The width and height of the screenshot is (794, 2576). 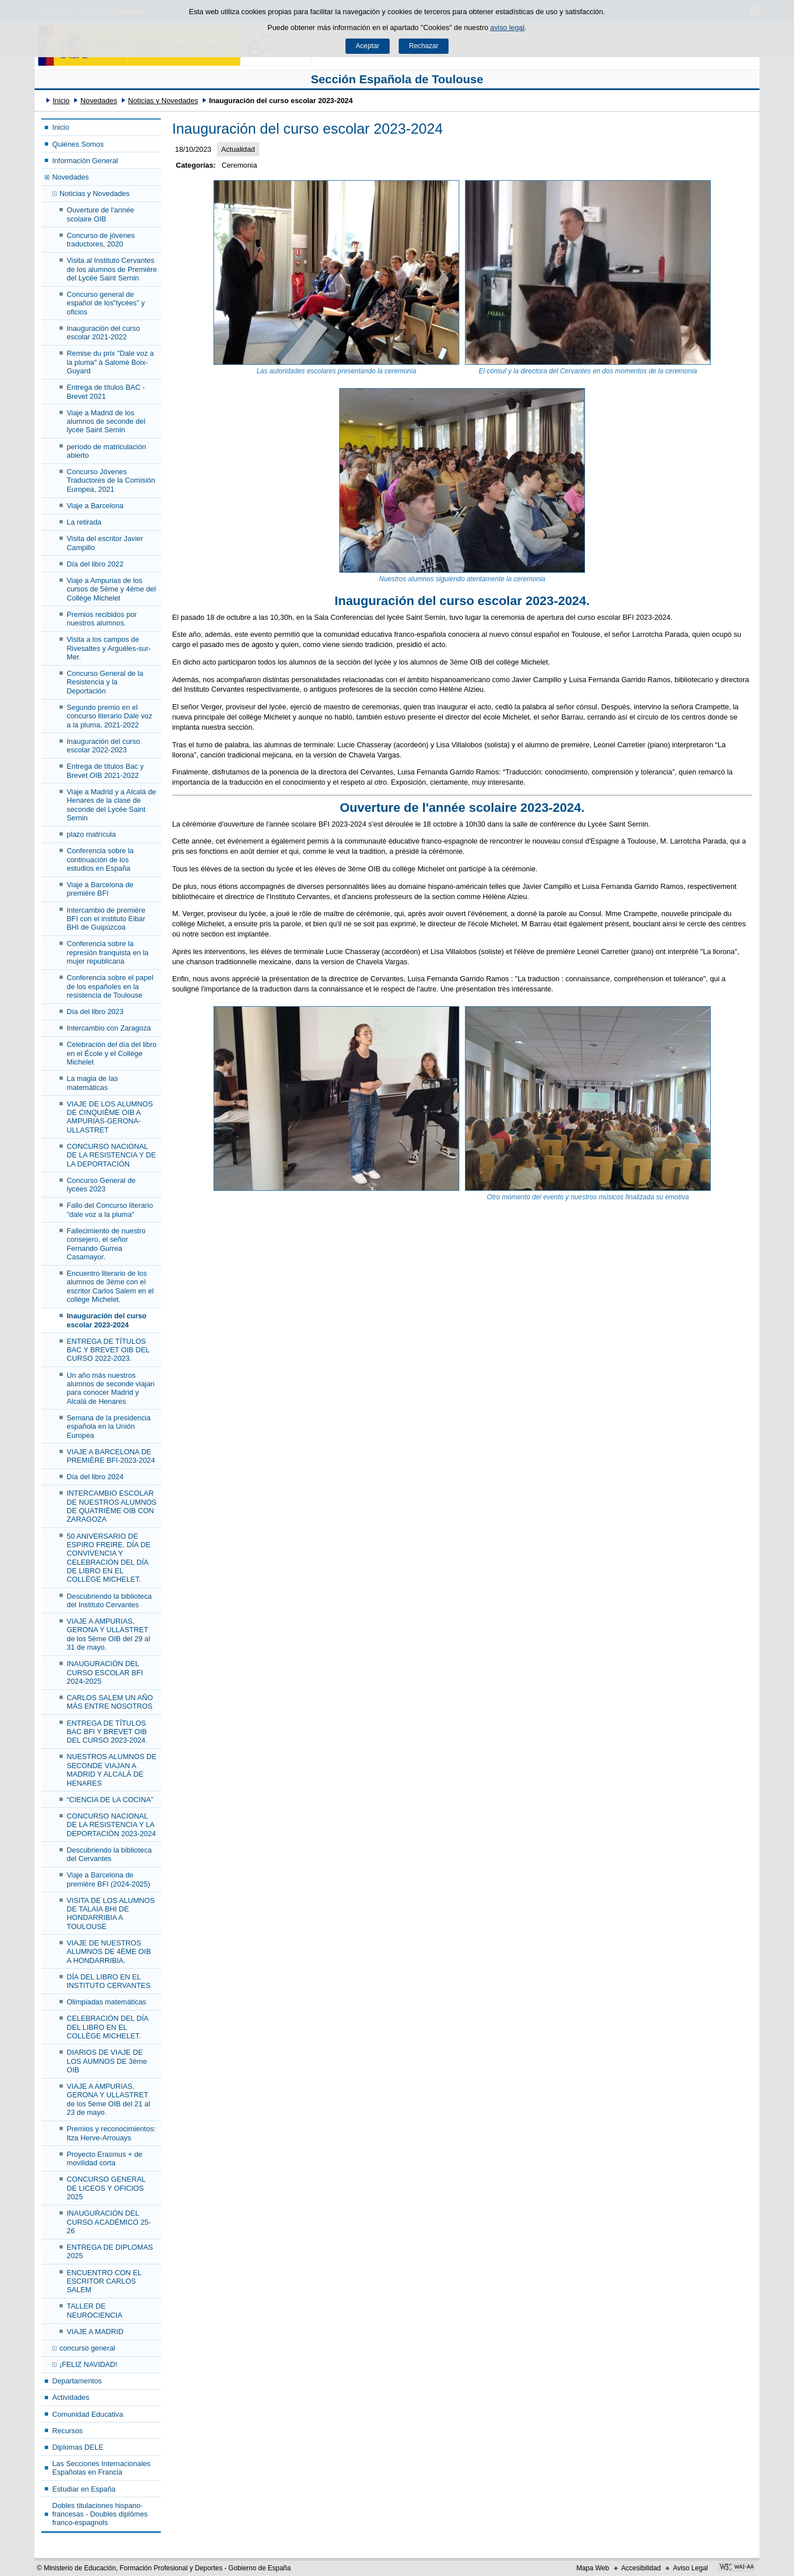 What do you see at coordinates (111, 1825) in the screenshot?
I see `CONCURSO NACIONAL DE LA RESISTENCIA Y LA DEPORTACIÓN 2023-2024` at bounding box center [111, 1825].